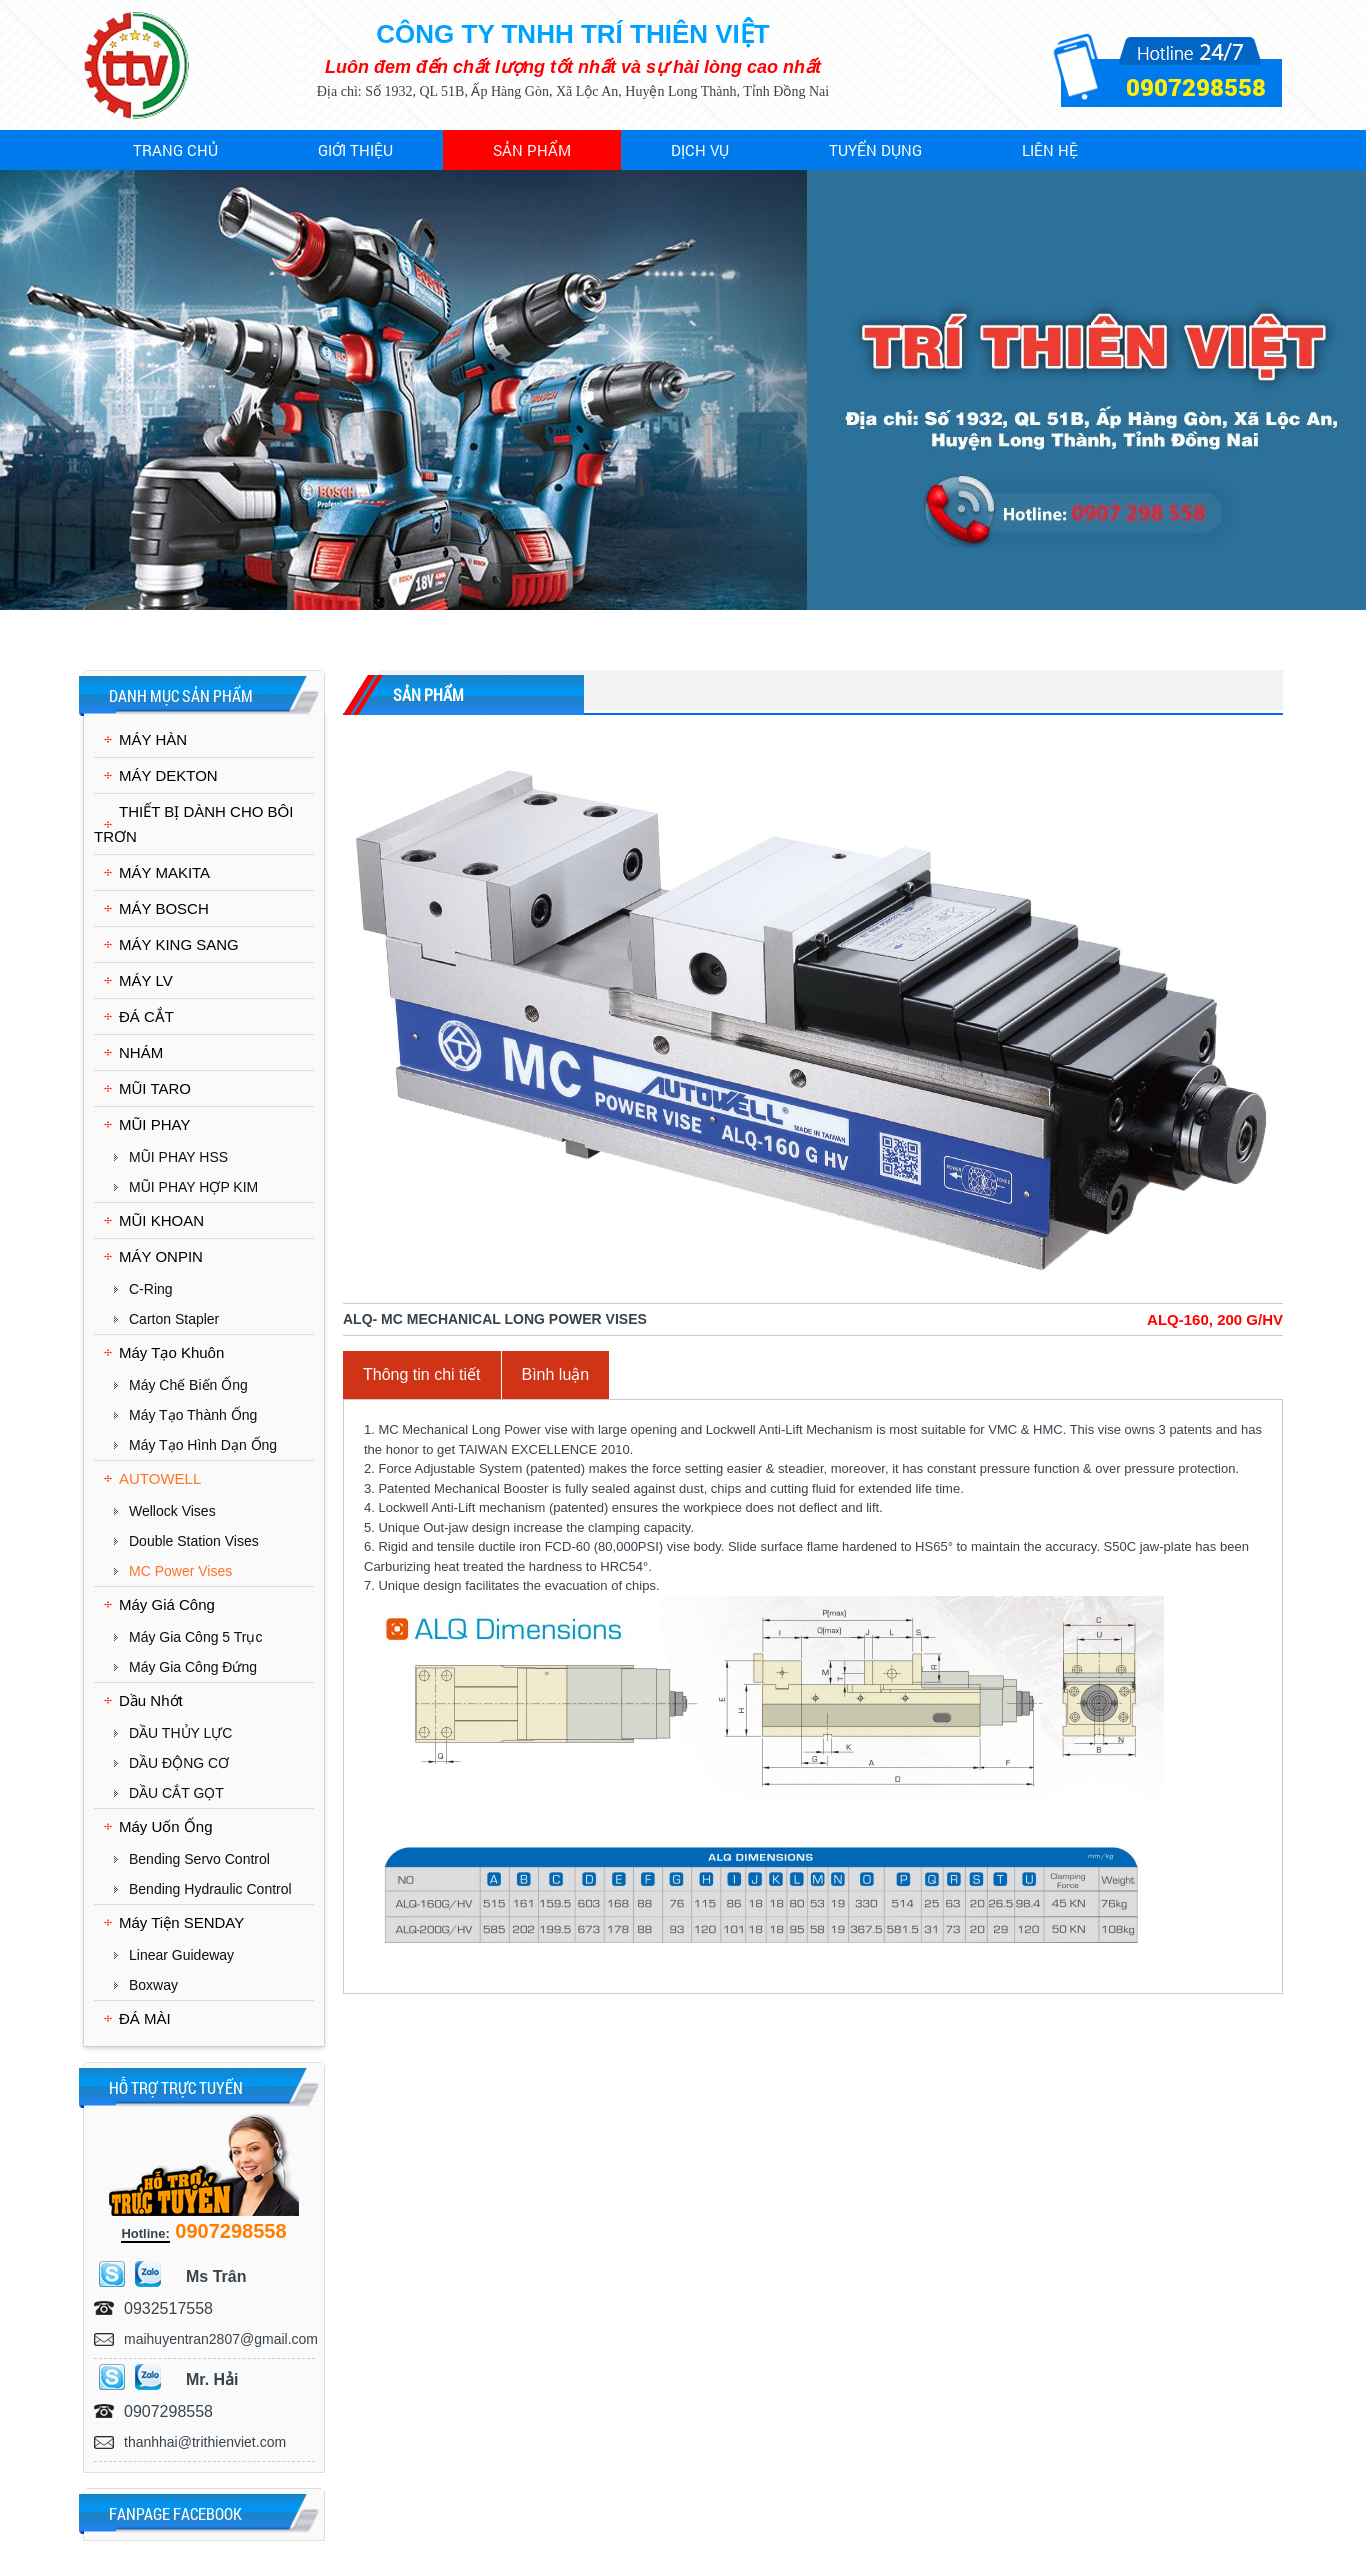 The image size is (1366, 2556). I want to click on Giới thiệu, so click(355, 150).